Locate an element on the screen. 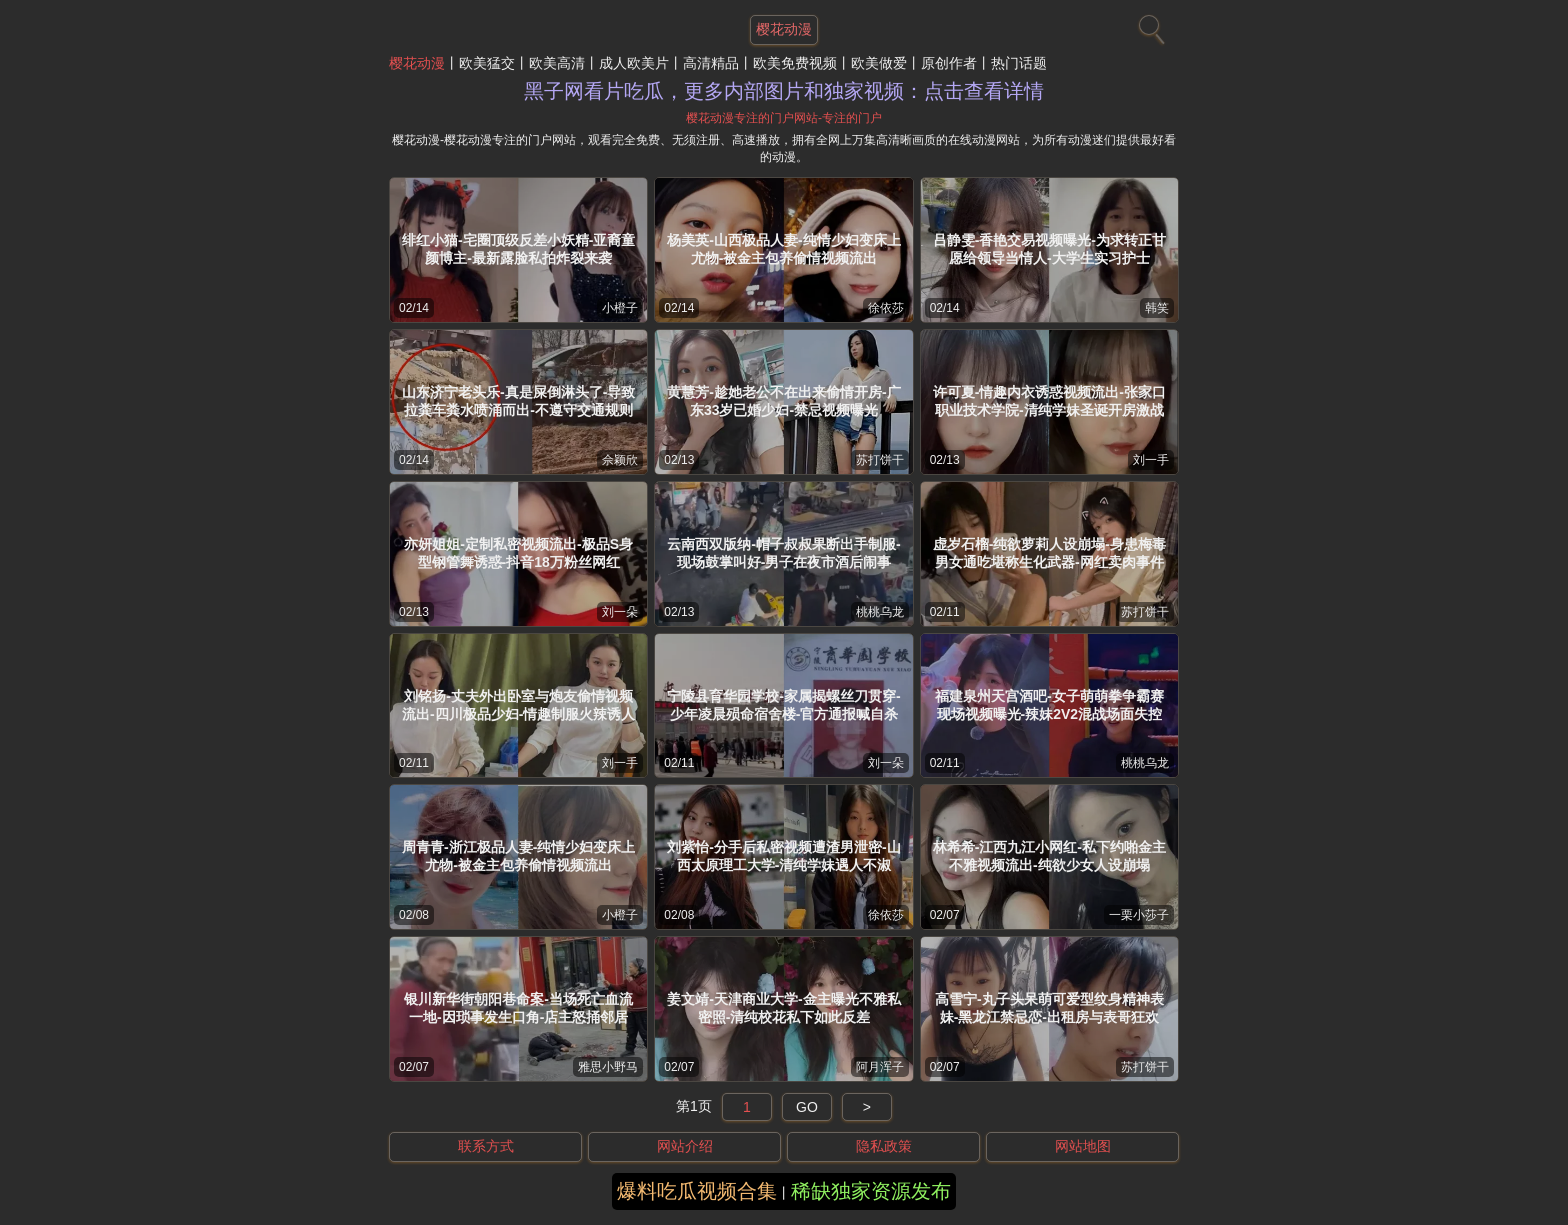 The height and width of the screenshot is (1225, 1568). 欧美免费视频 is located at coordinates (795, 63).